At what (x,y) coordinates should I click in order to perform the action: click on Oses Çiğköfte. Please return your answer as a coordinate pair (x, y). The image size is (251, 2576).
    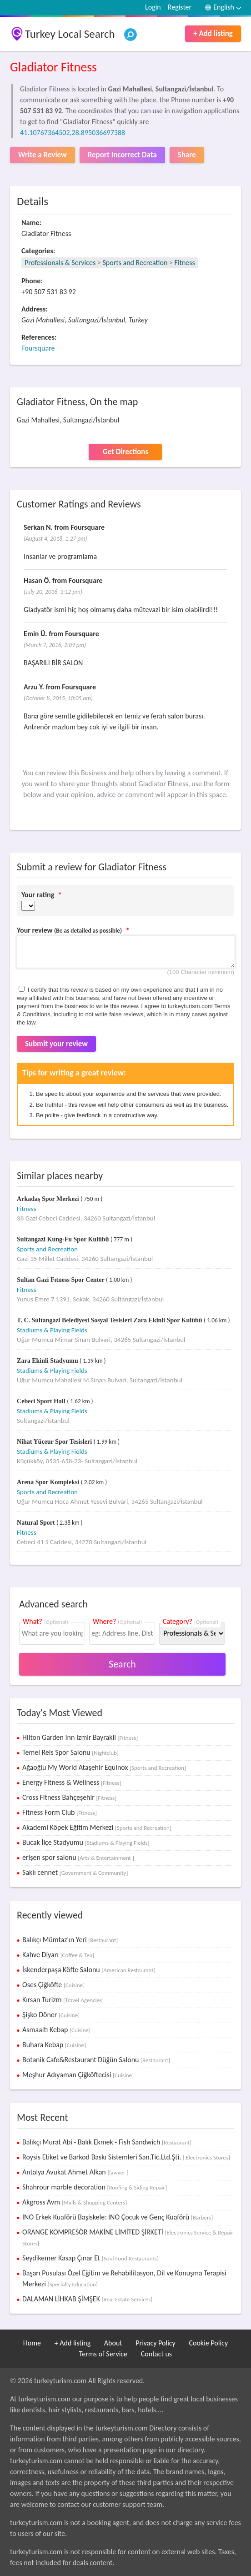
    Looking at the image, I should click on (53, 1984).